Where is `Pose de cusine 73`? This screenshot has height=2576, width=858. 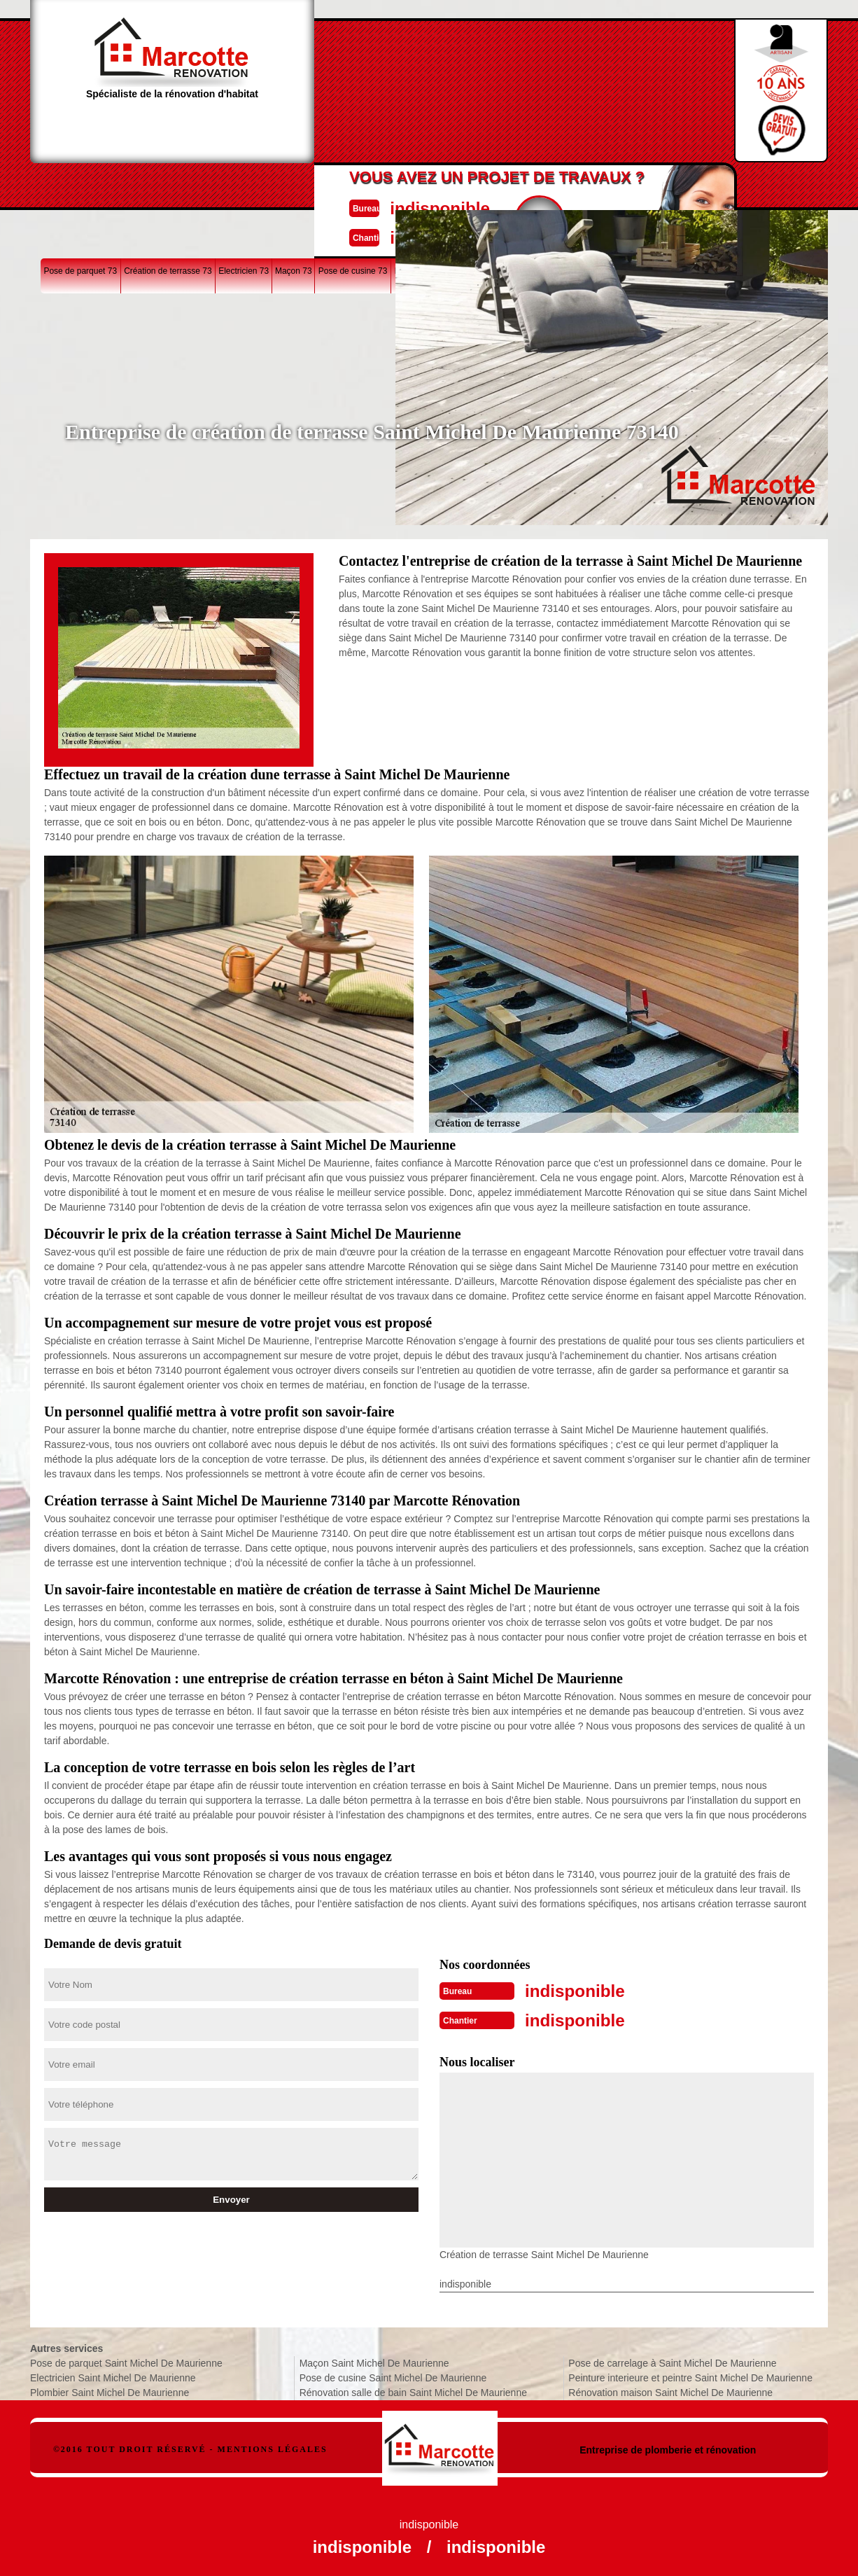 Pose de cusine 73 is located at coordinates (353, 185).